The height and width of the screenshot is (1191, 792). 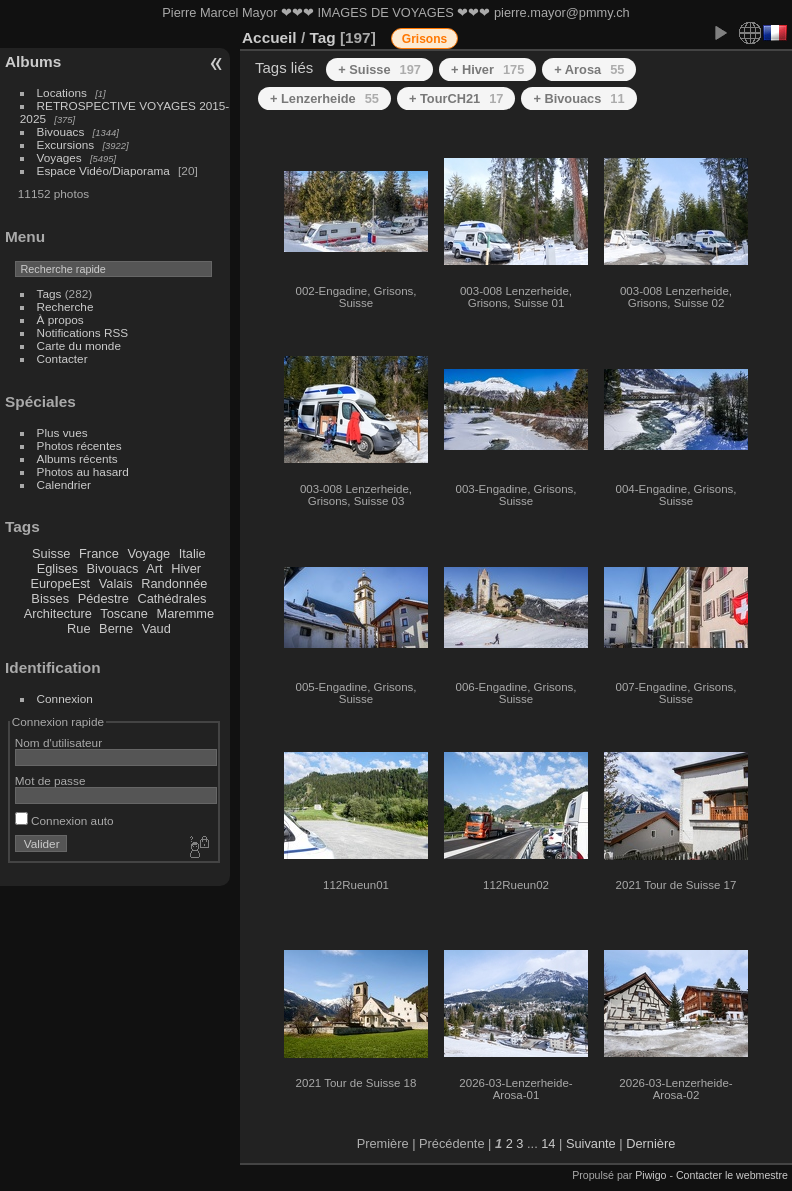 I want to click on À propos, so click(x=60, y=319).